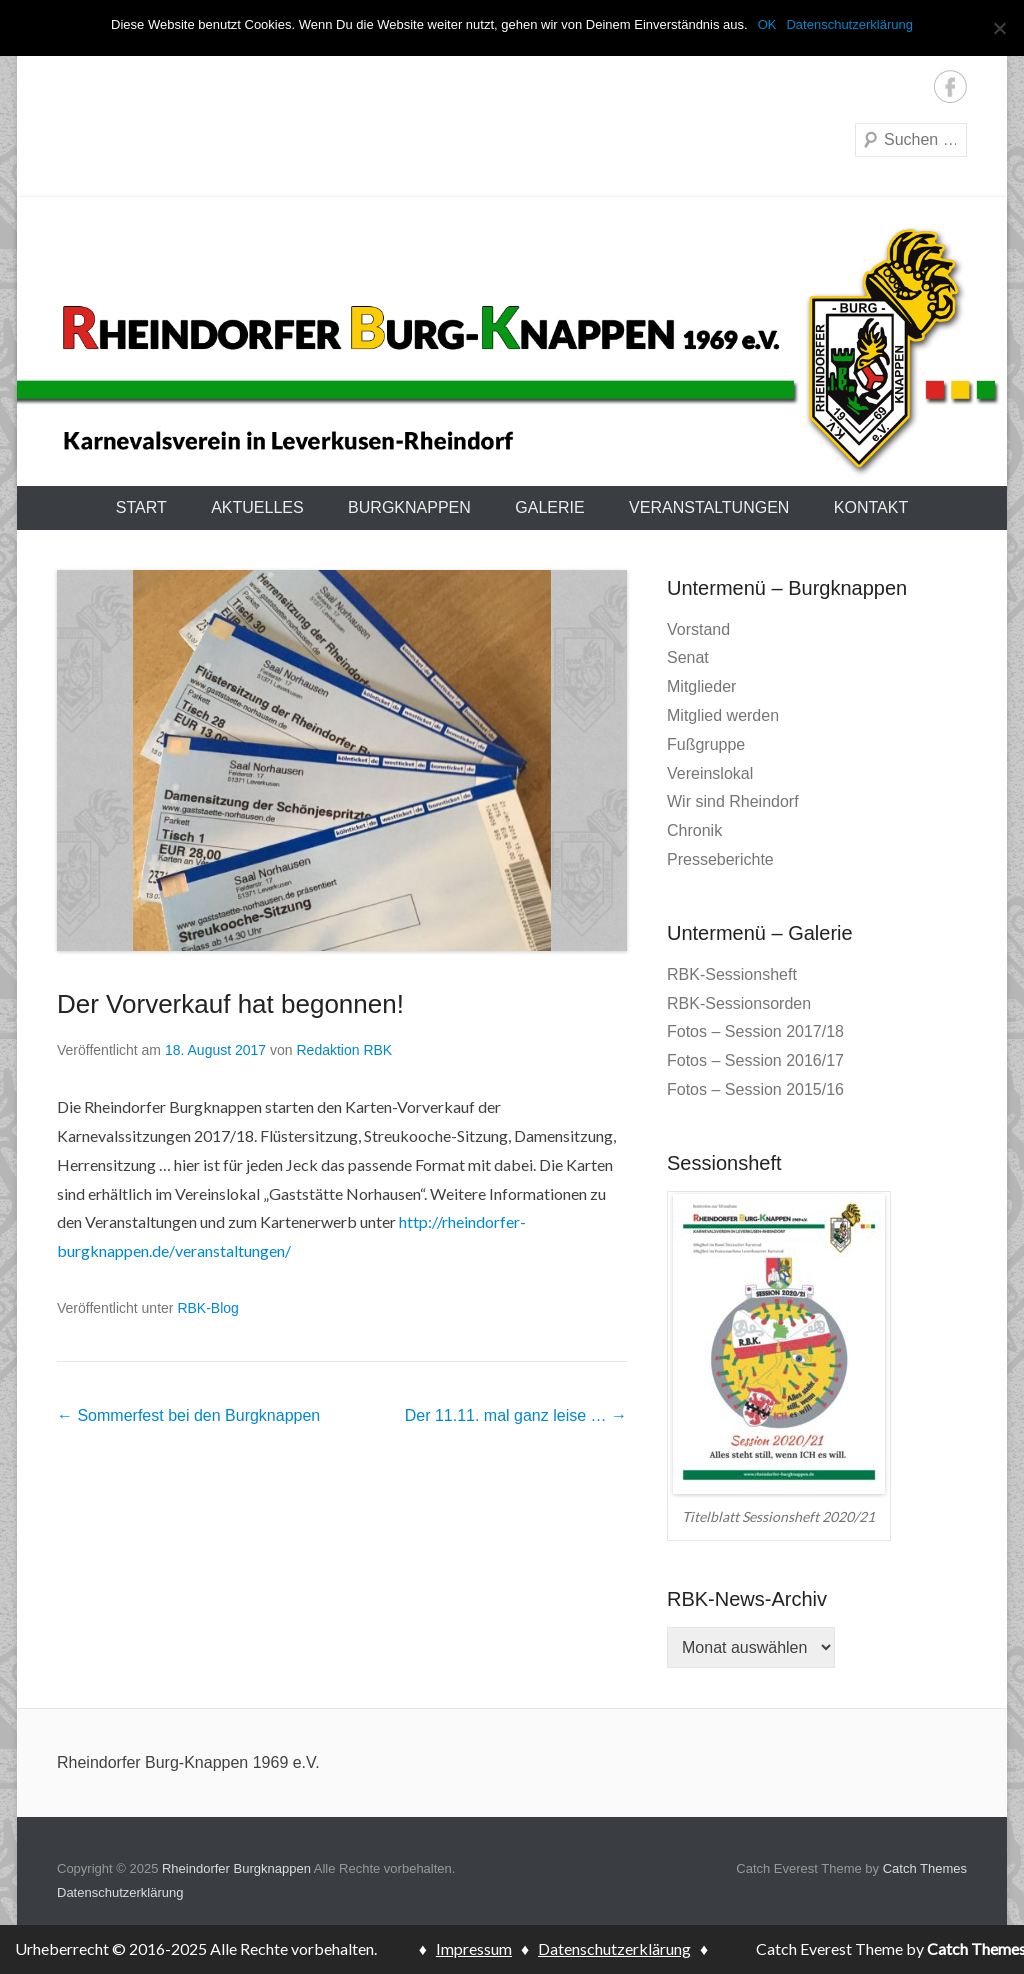  Describe the element at coordinates (701, 686) in the screenshot. I see `Mitglieder` at that location.